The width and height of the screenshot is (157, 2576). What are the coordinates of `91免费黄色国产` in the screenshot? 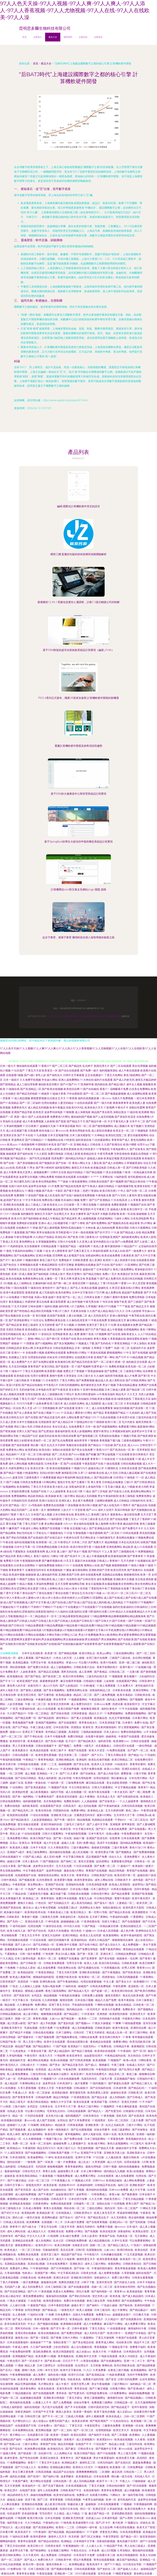 It's located at (45, 1796).